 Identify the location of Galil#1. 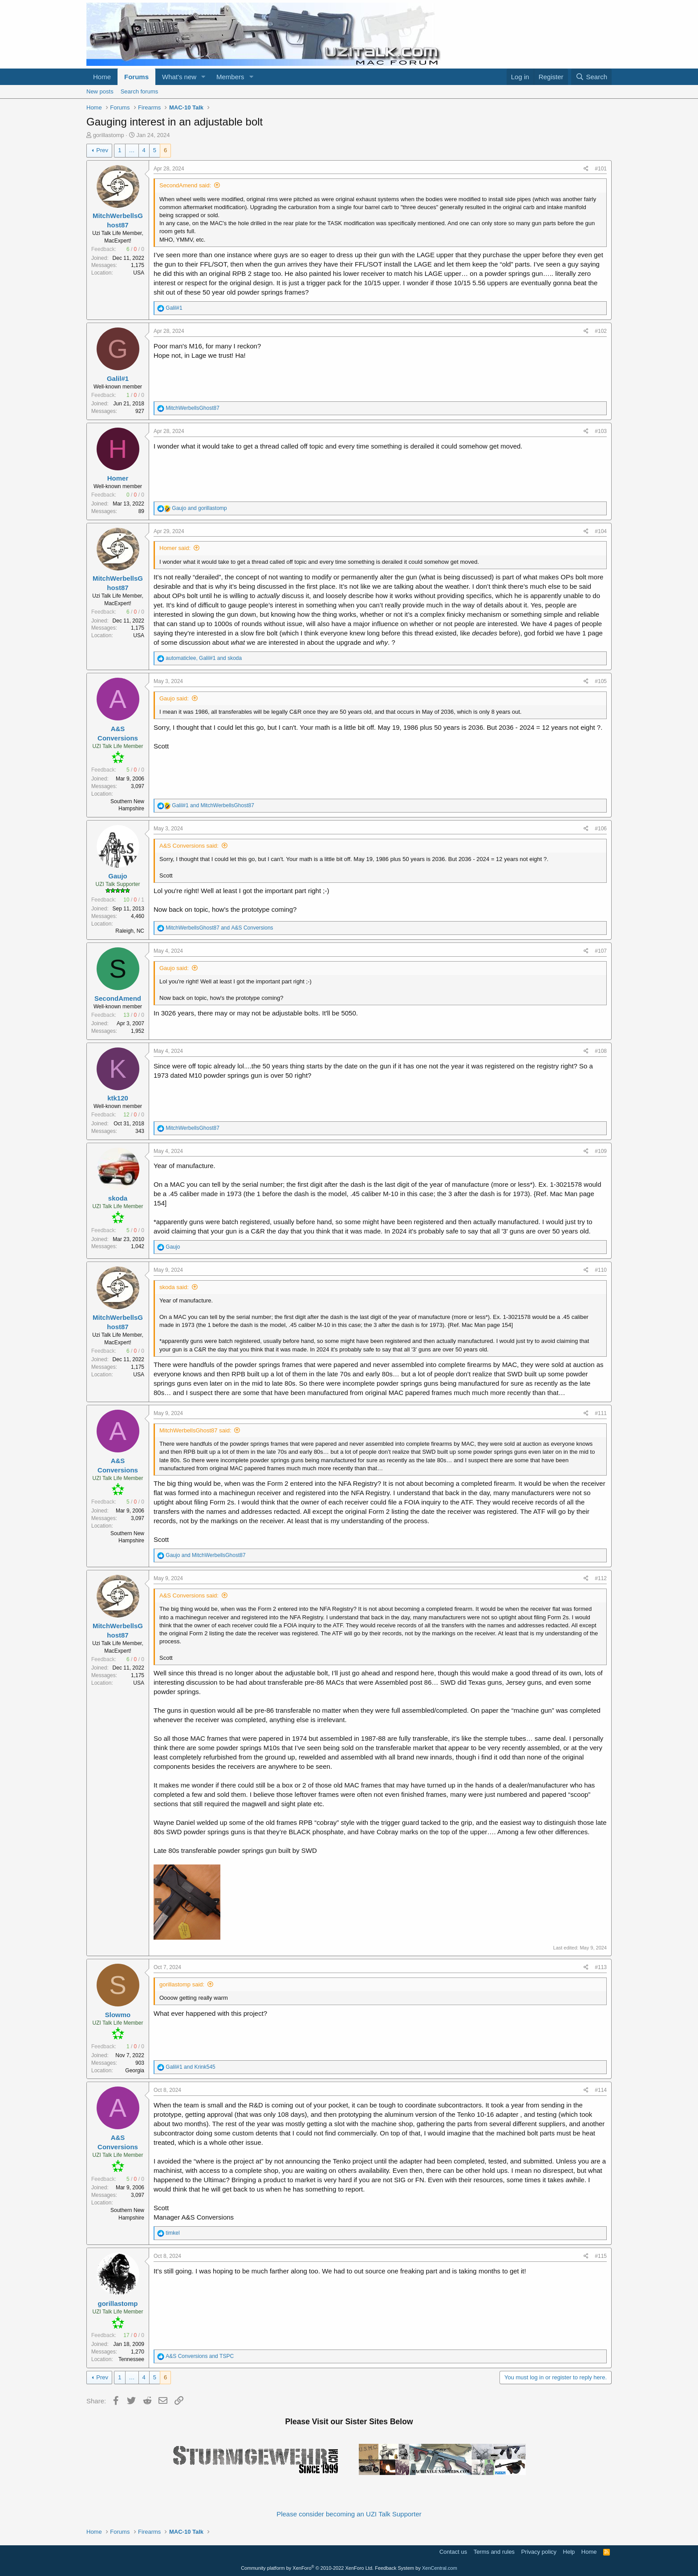
(118, 378).